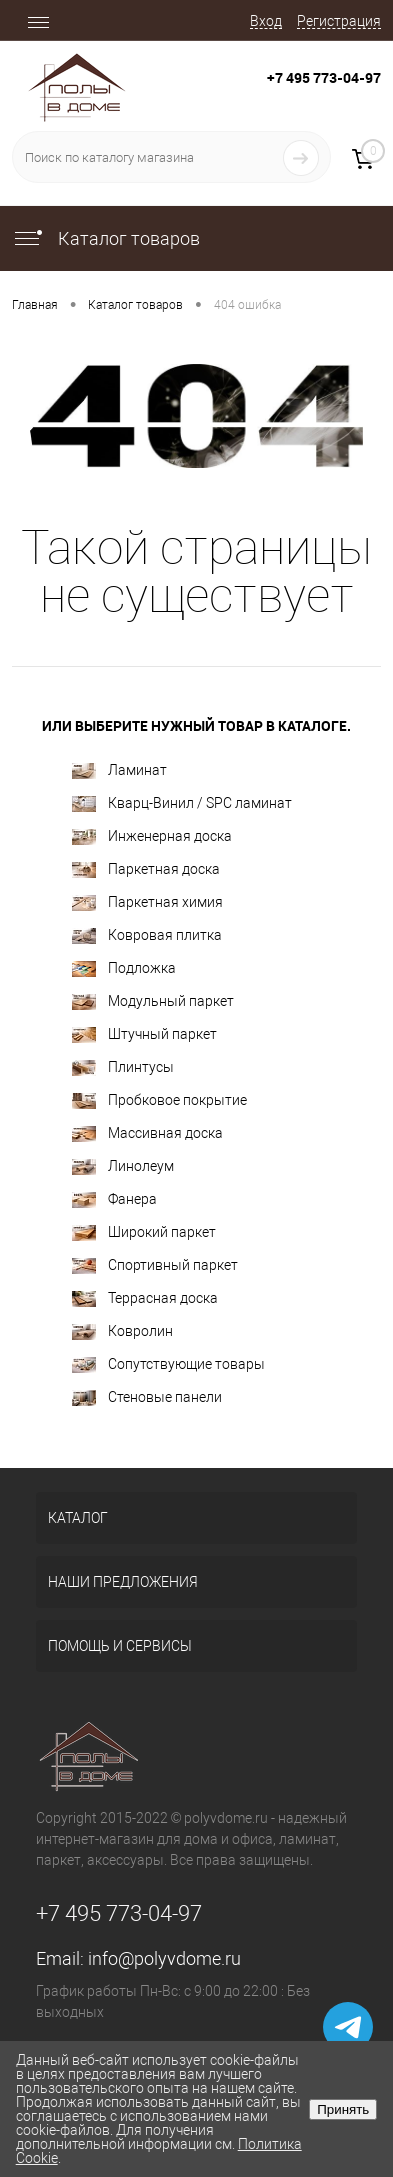 The image size is (393, 2177). Describe the element at coordinates (159, 1100) in the screenshot. I see `Пробковое покрытие` at that location.